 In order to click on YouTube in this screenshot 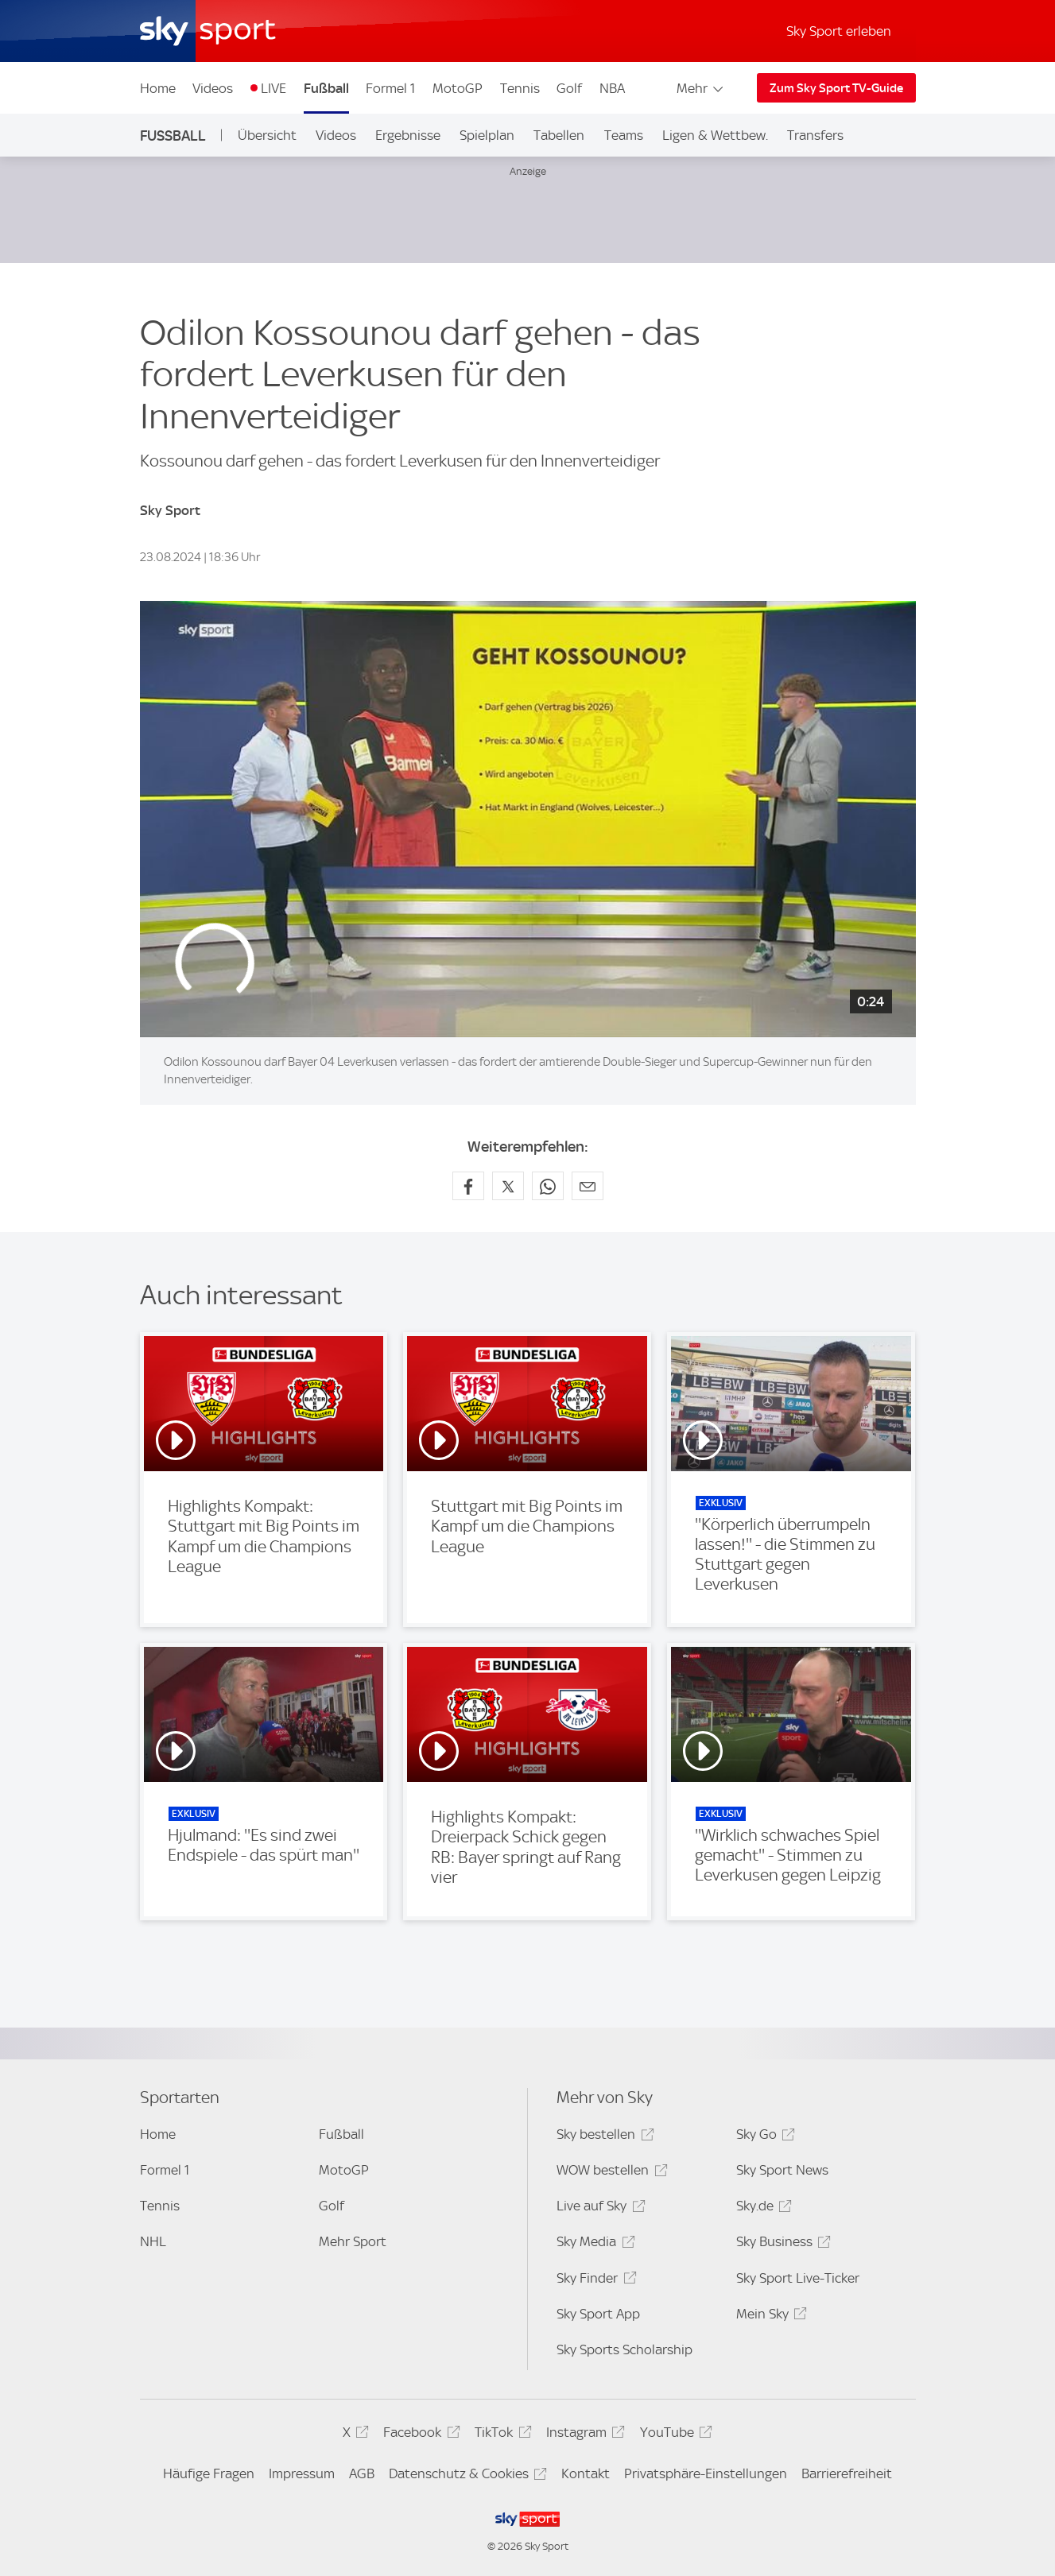, I will do `click(674, 2435)`.